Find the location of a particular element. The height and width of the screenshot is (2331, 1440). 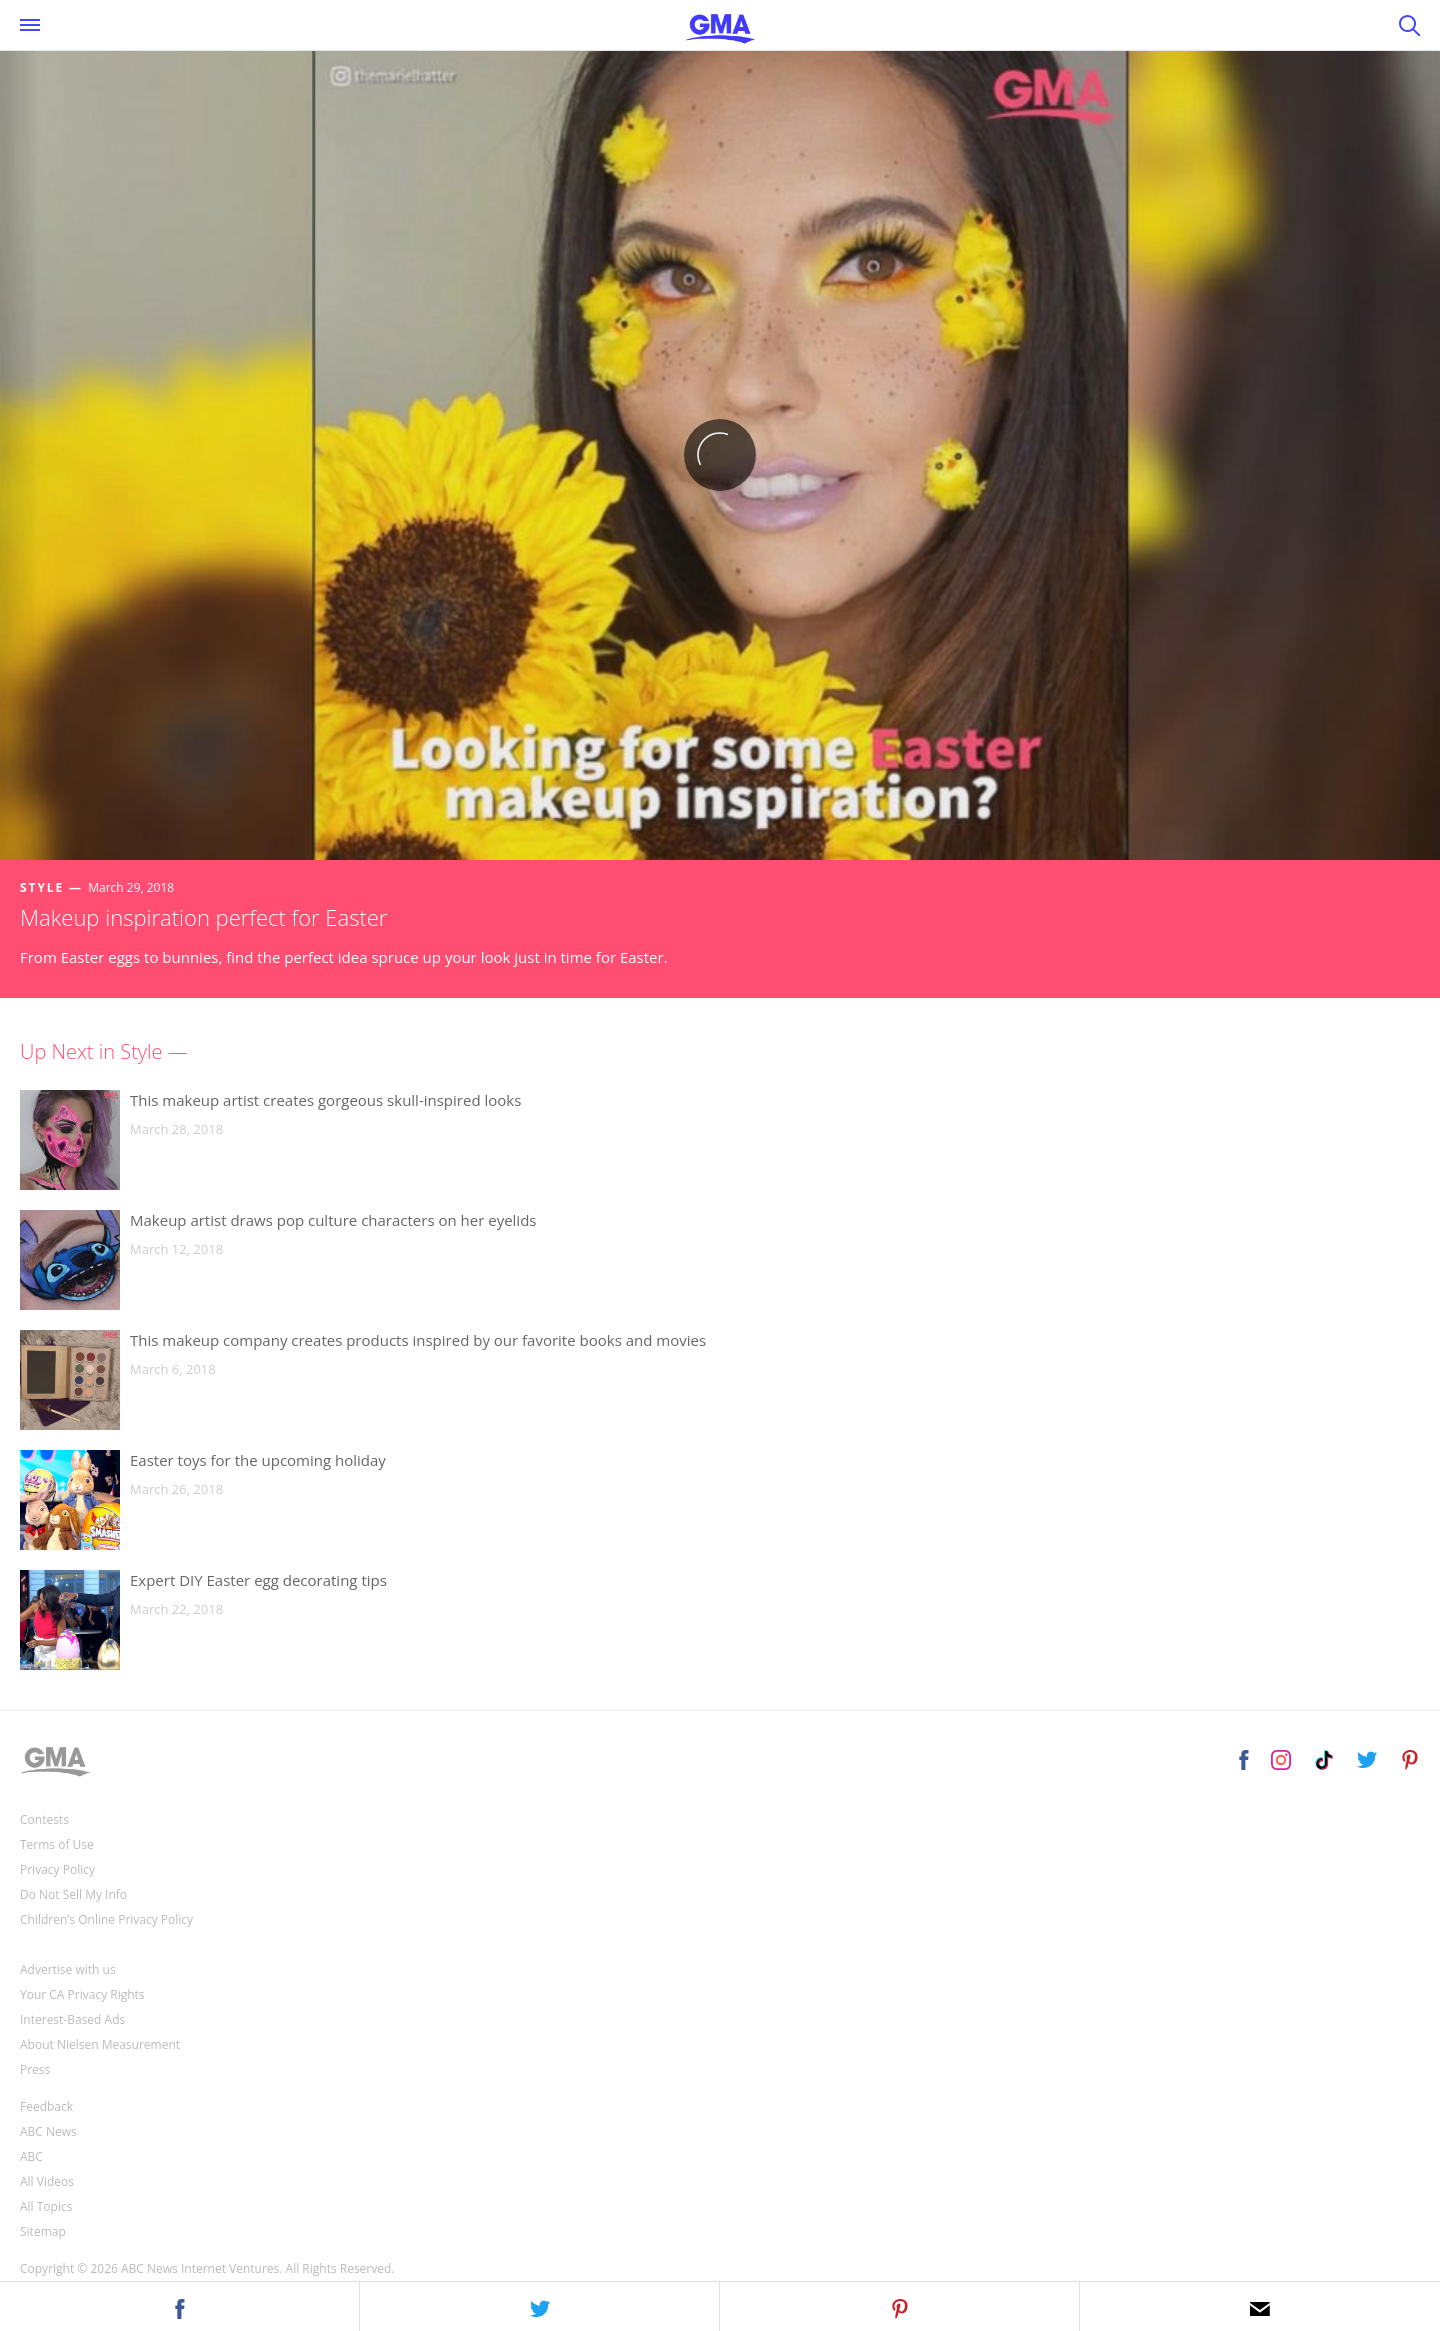

Privacy Policy is located at coordinates (57, 1869).